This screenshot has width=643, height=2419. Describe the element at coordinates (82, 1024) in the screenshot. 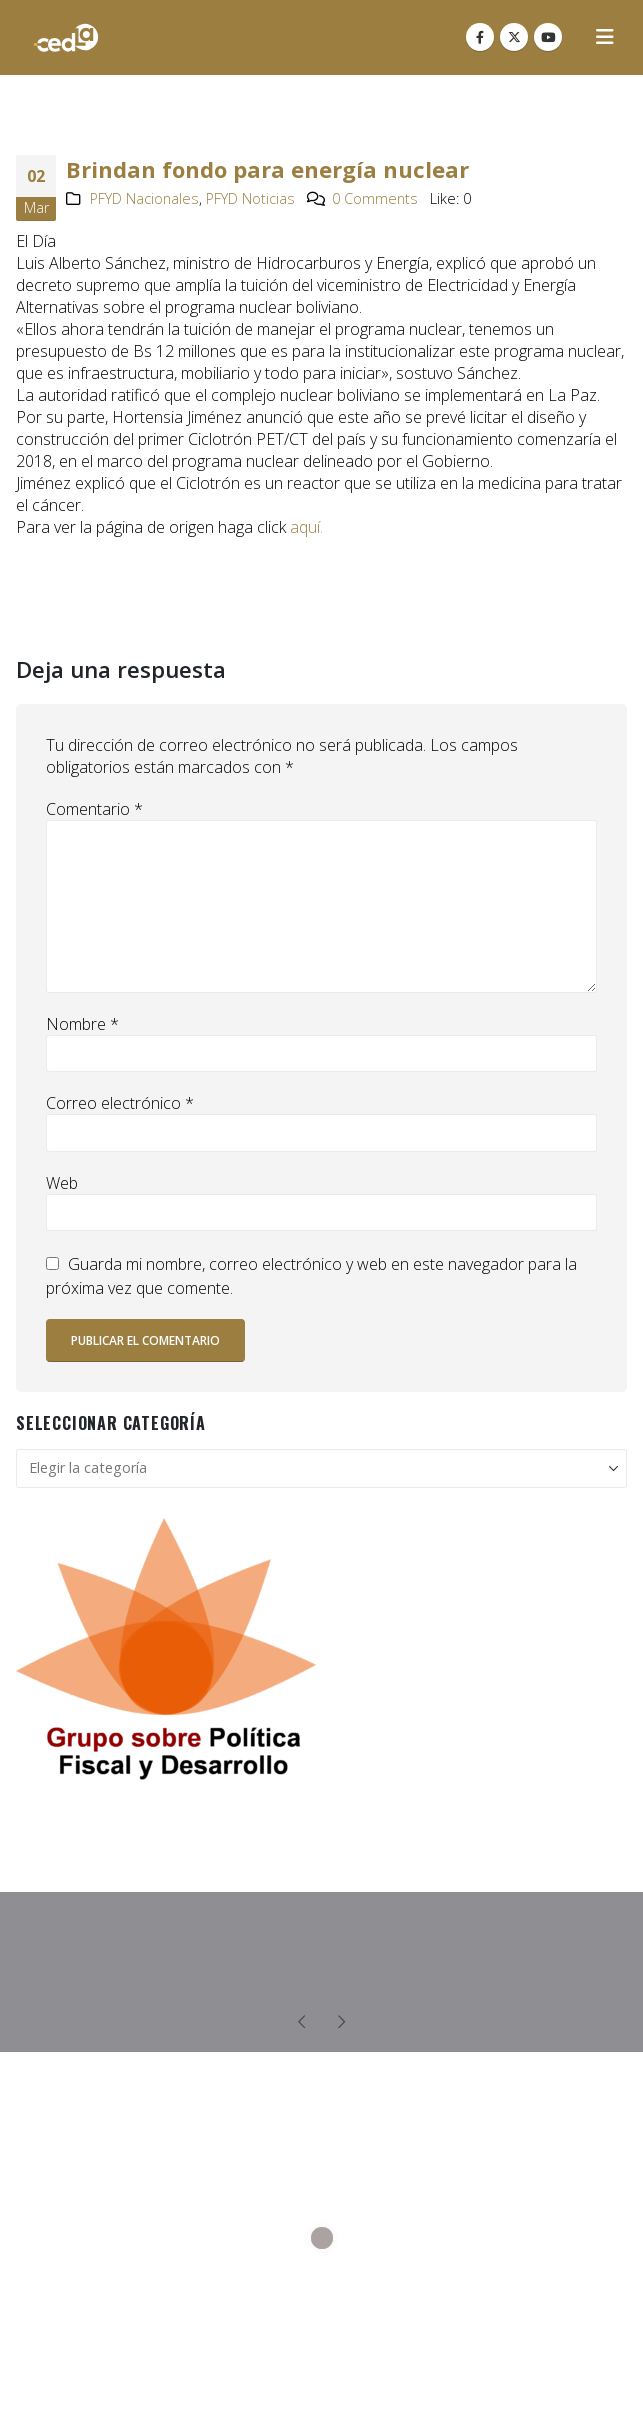

I see `Nombre` at that location.